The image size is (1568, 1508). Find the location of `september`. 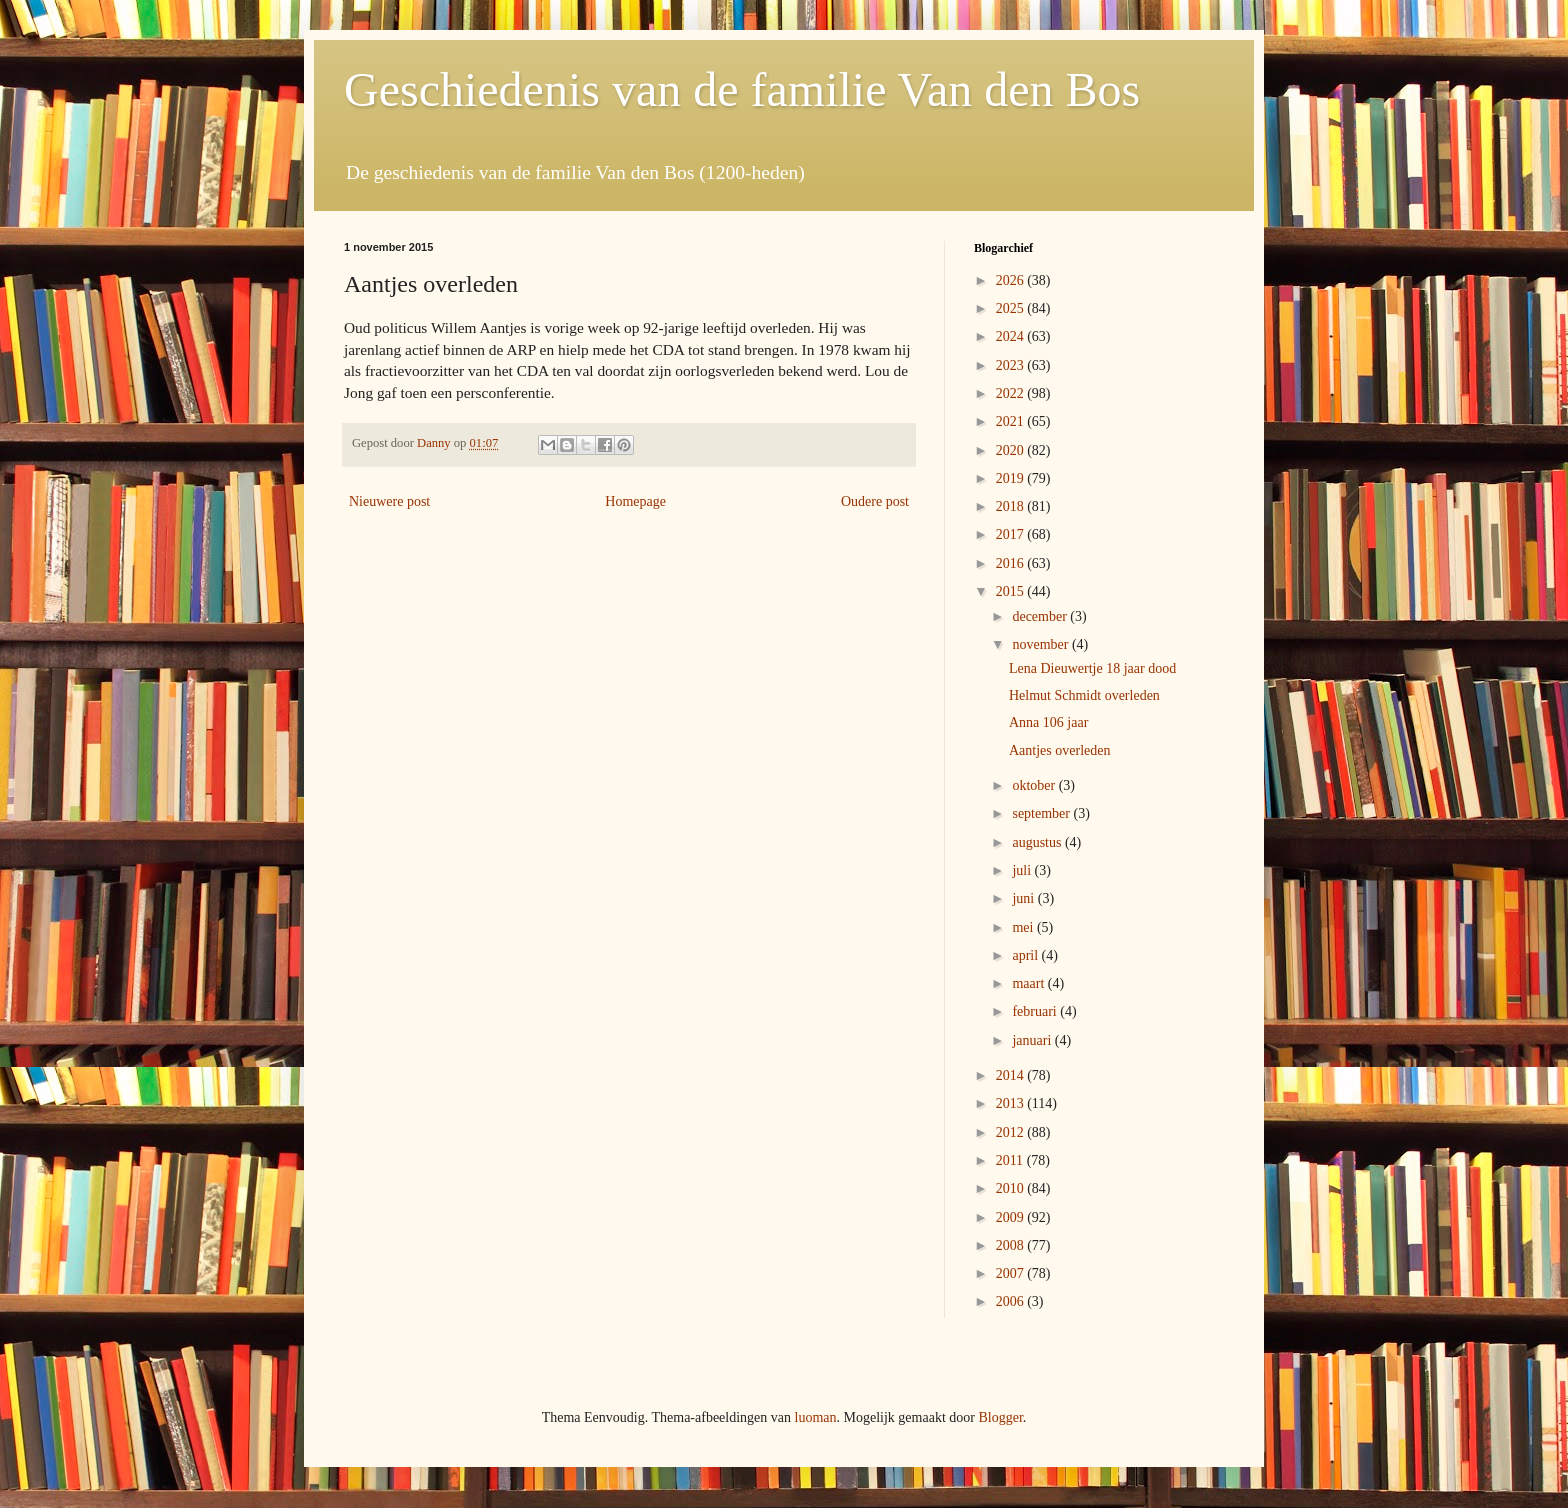

september is located at coordinates (1042, 813).